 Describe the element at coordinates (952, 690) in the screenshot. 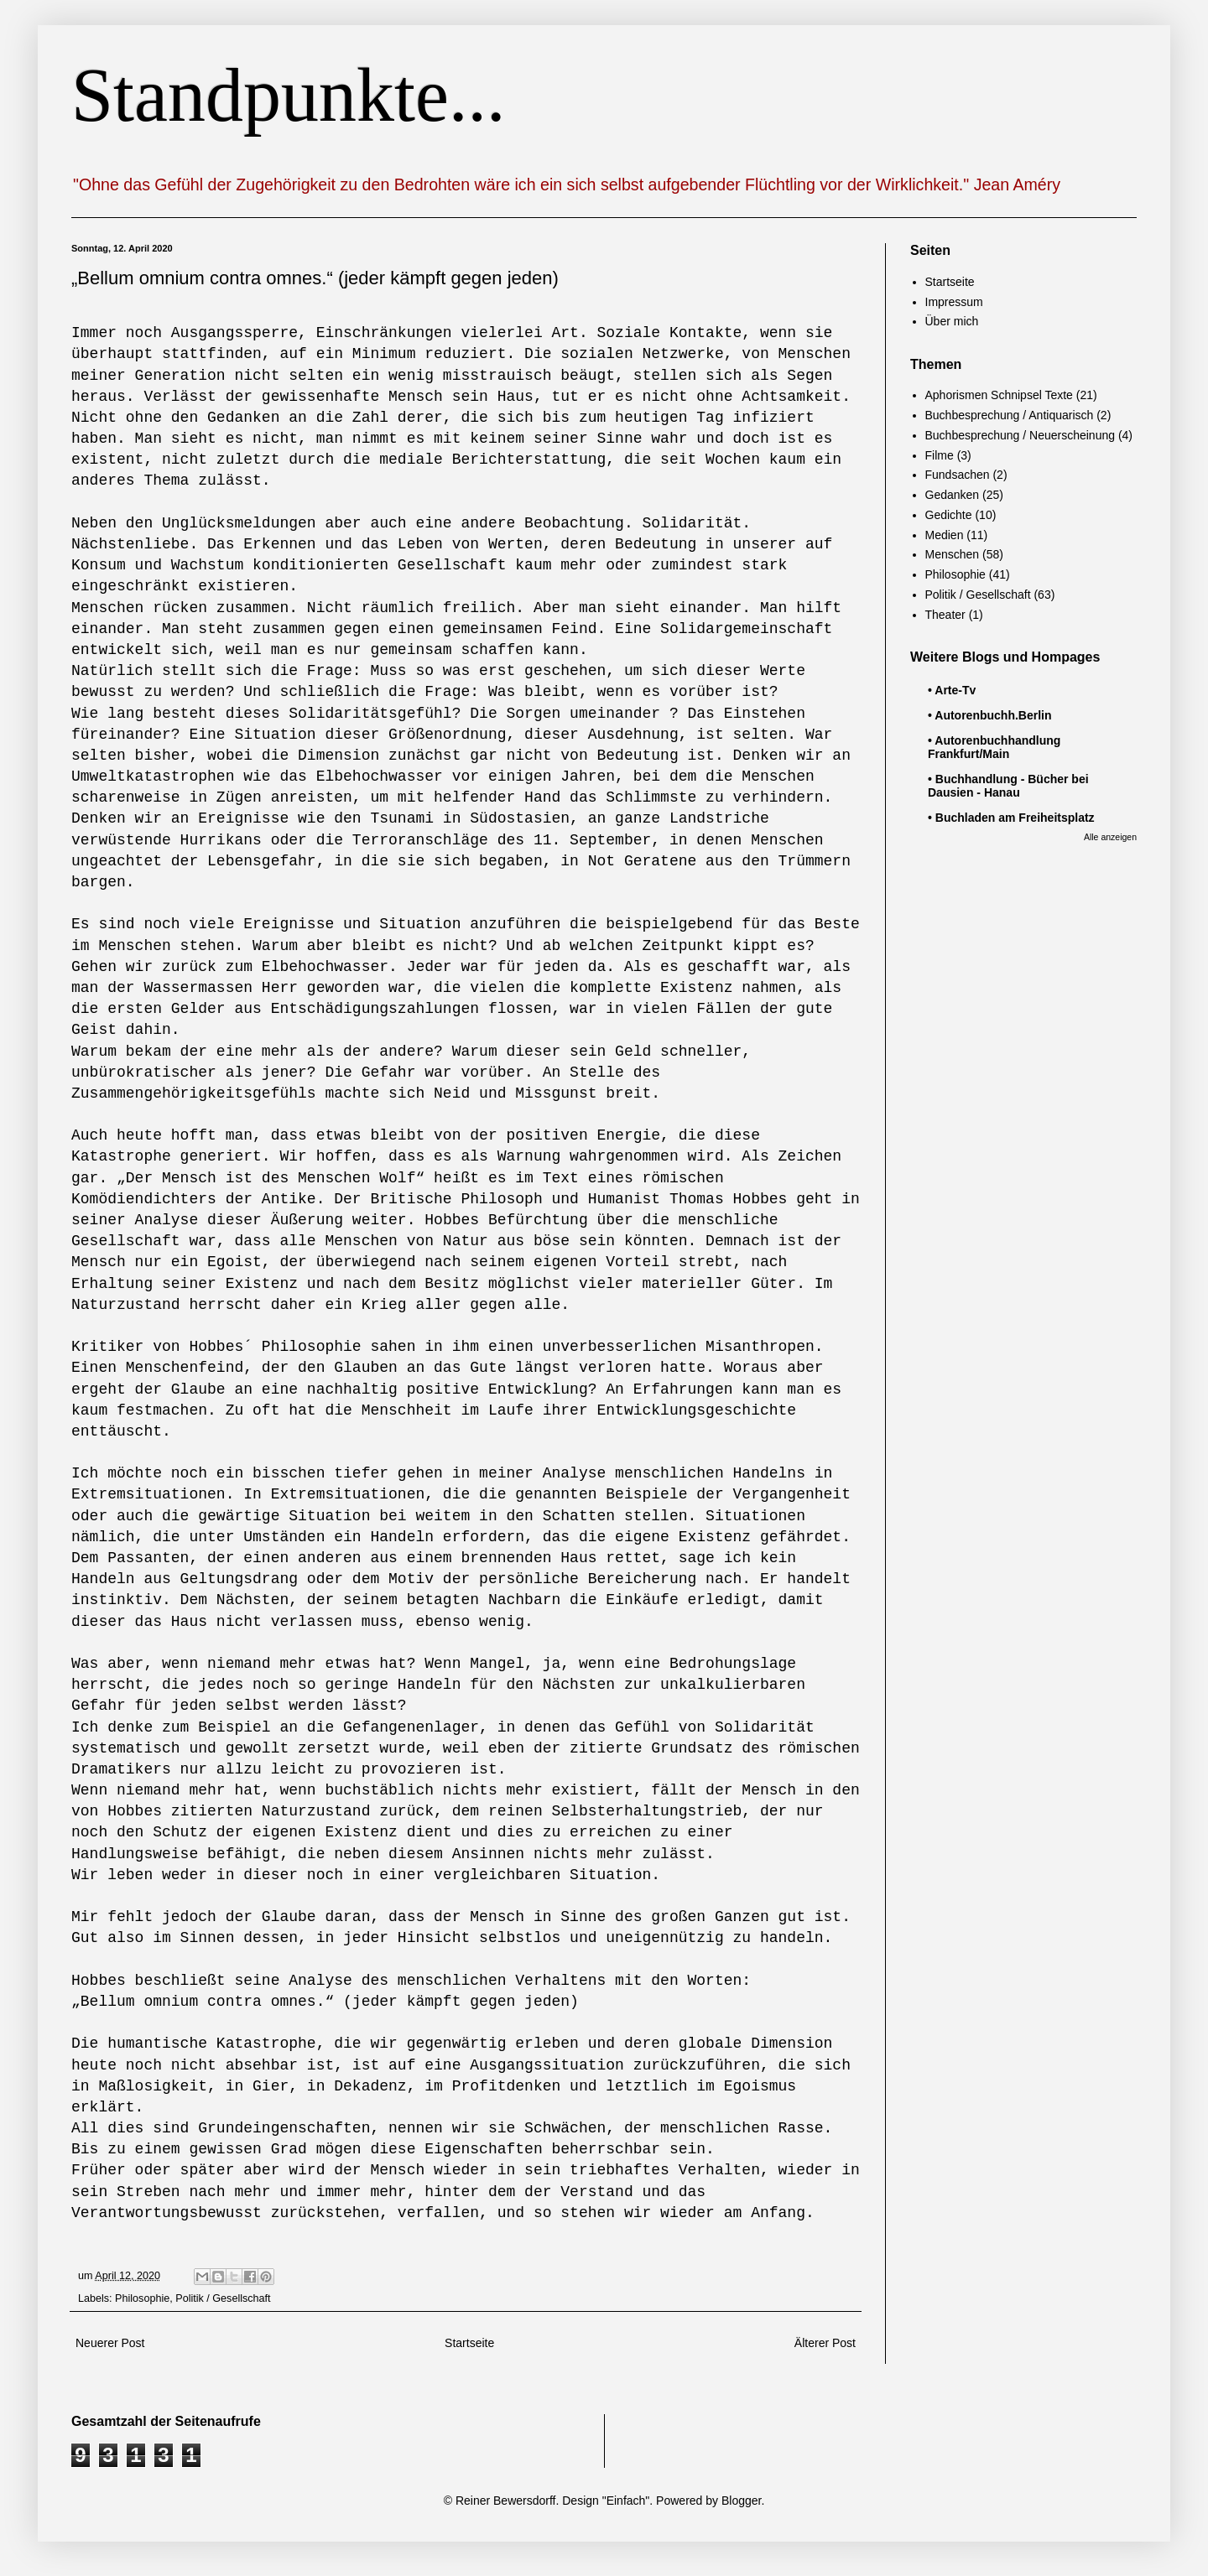

I see `• Arte-Tv` at that location.